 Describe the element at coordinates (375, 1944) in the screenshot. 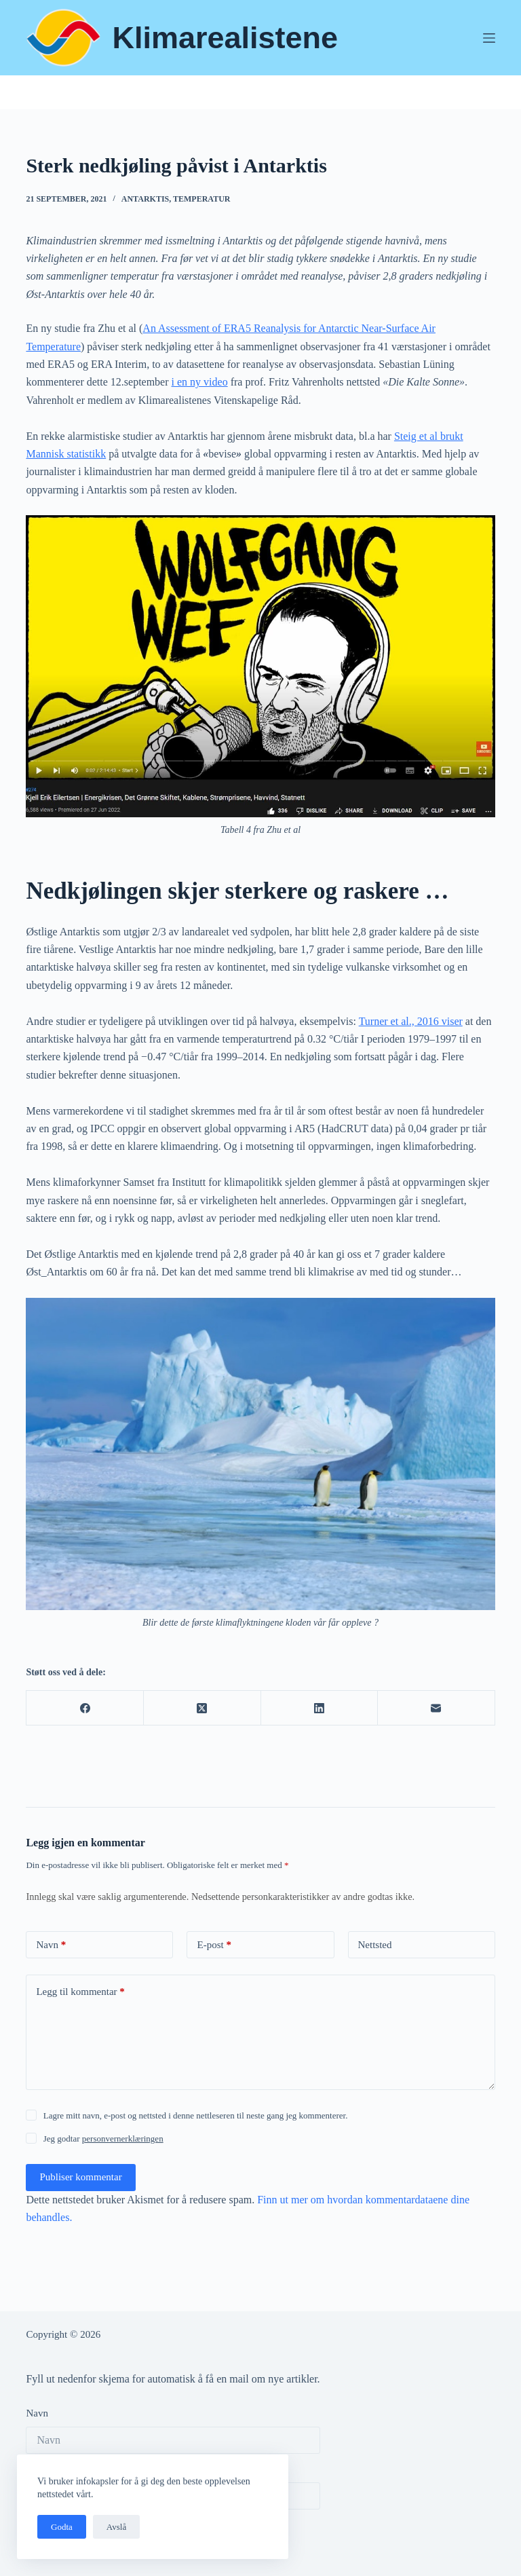

I see `Nettsted` at that location.